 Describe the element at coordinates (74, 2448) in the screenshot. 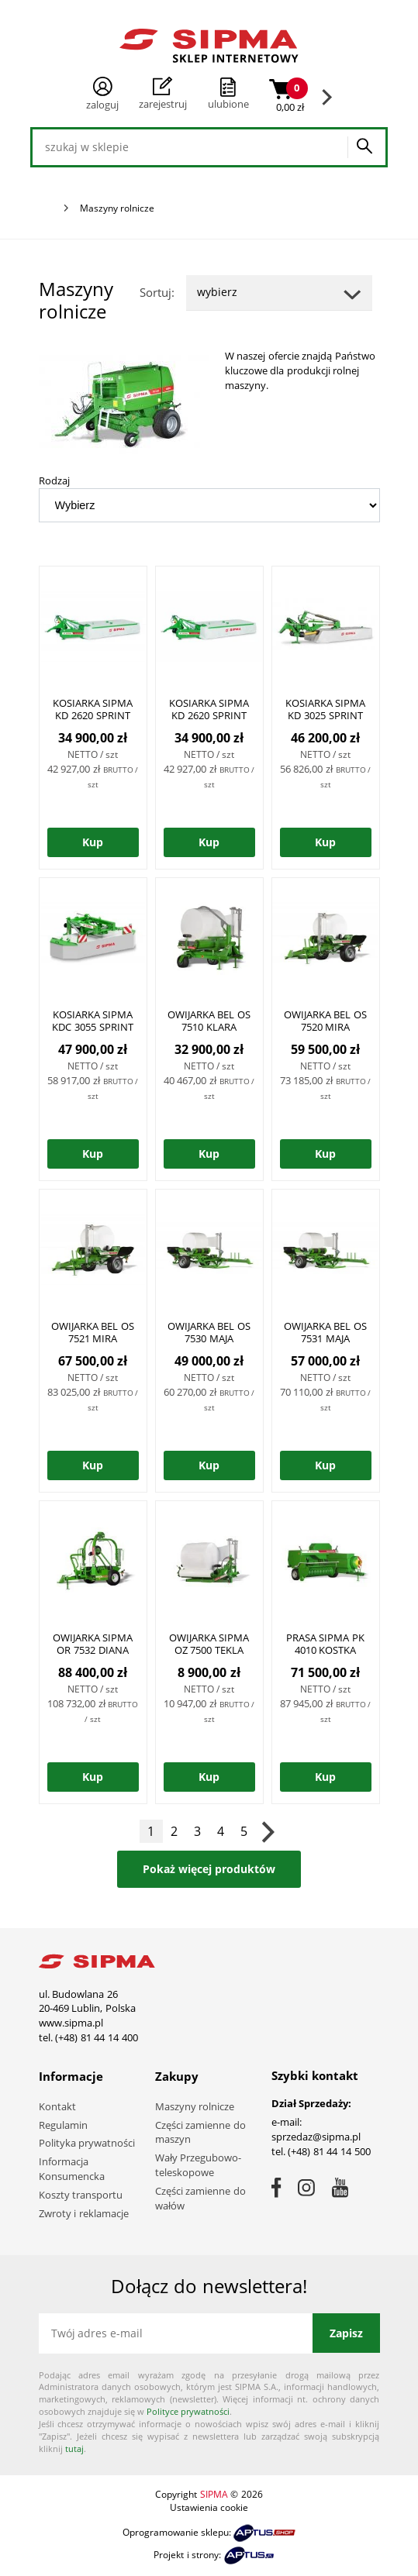

I see `tutaj` at that location.